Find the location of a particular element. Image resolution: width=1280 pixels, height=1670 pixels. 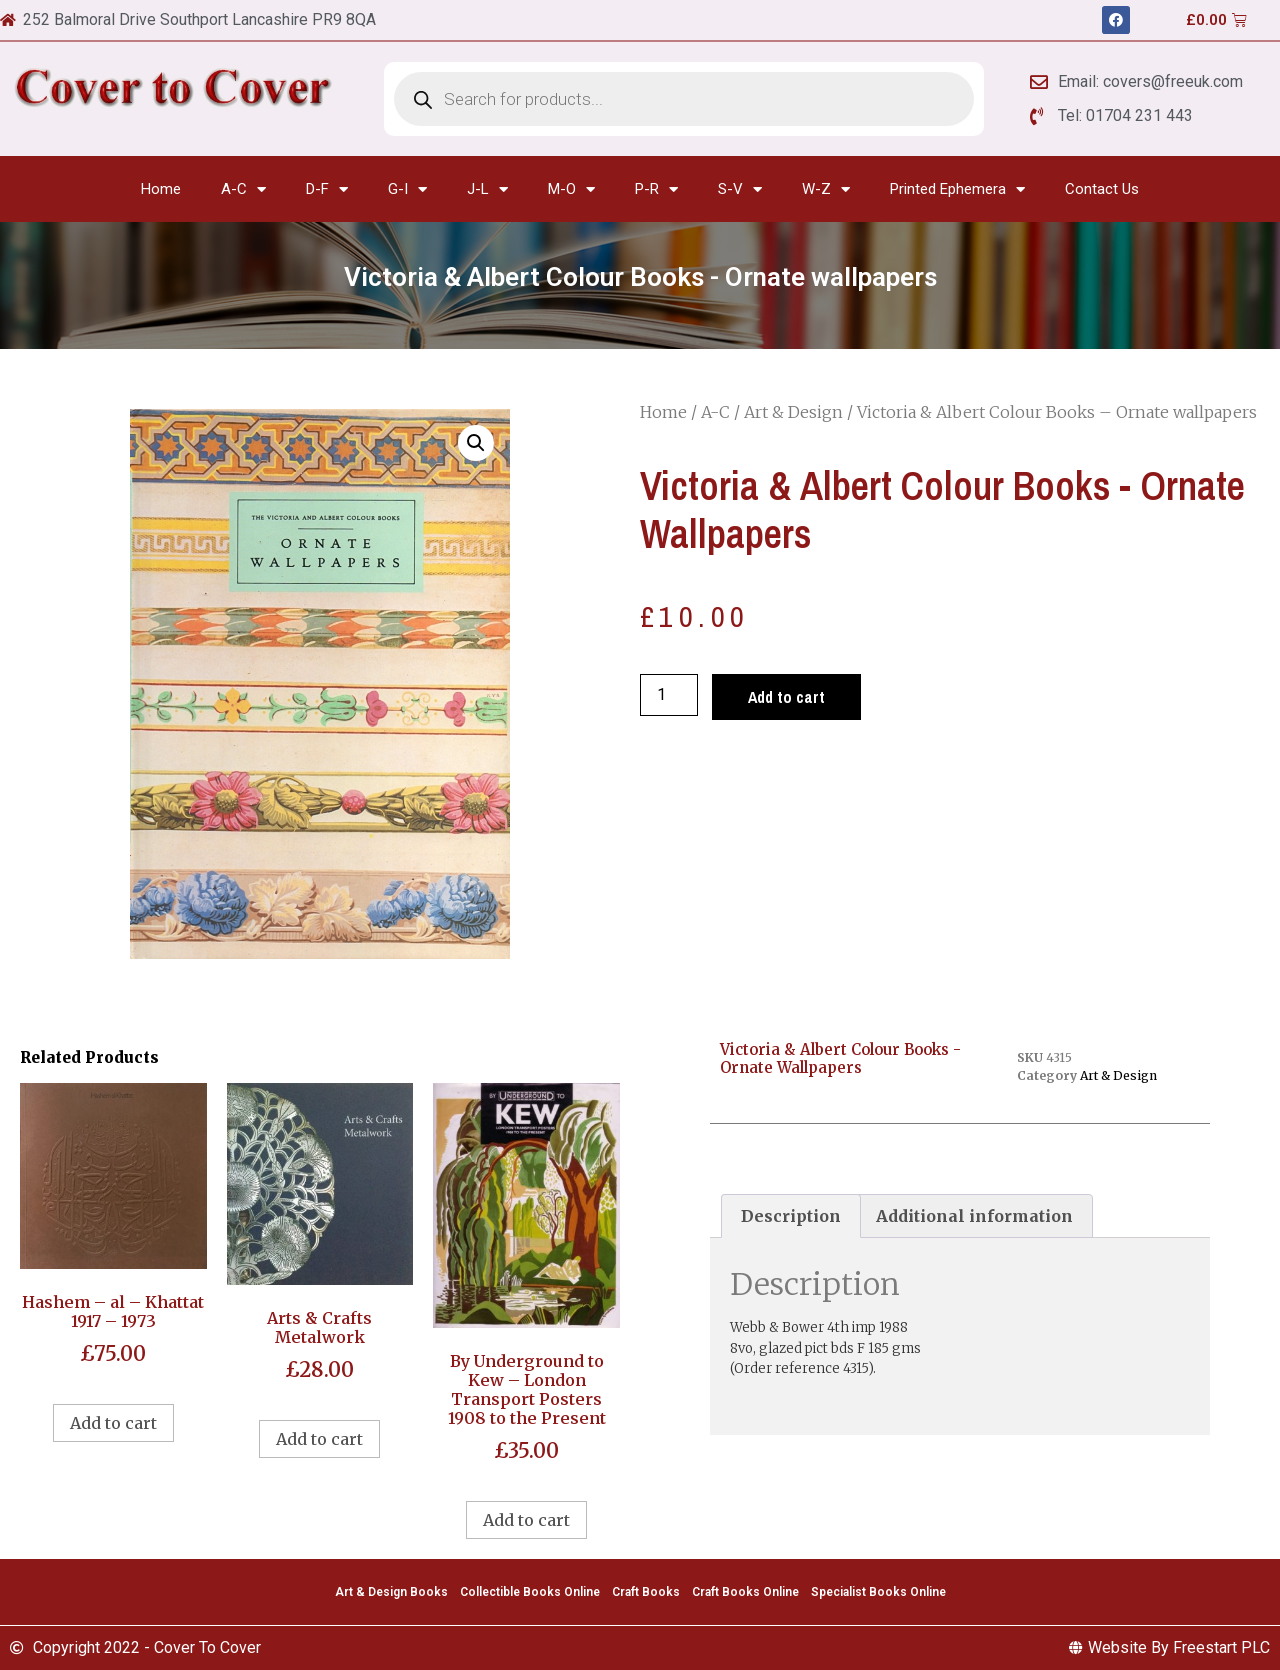

P-R is located at coordinates (656, 189).